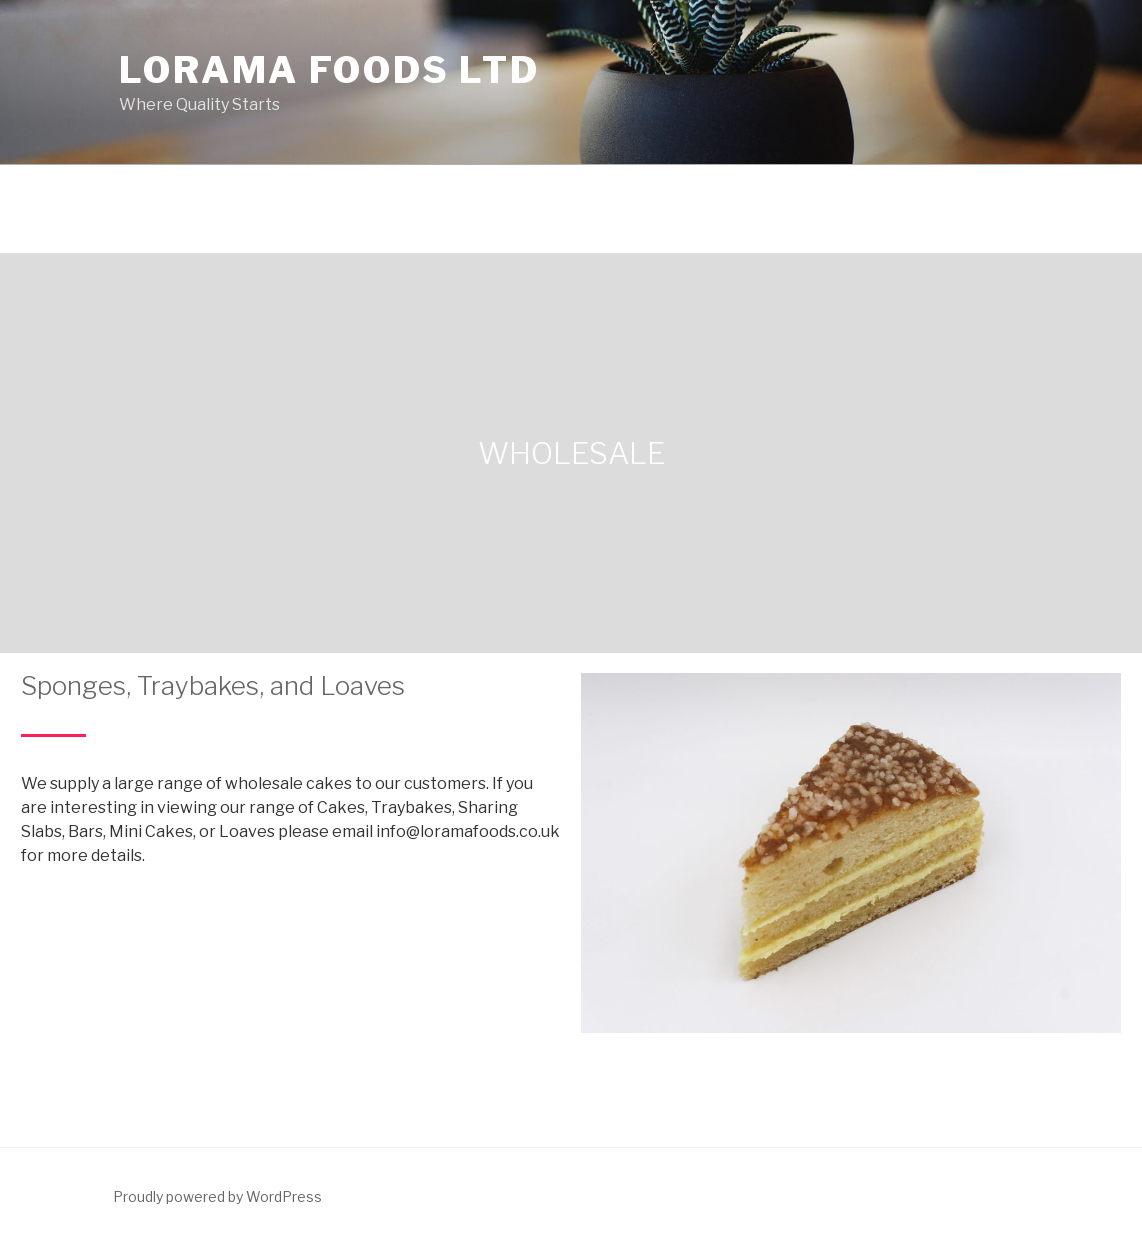 Image resolution: width=1142 pixels, height=1243 pixels. Describe the element at coordinates (329, 70) in the screenshot. I see `Lorama Foods Ltd` at that location.